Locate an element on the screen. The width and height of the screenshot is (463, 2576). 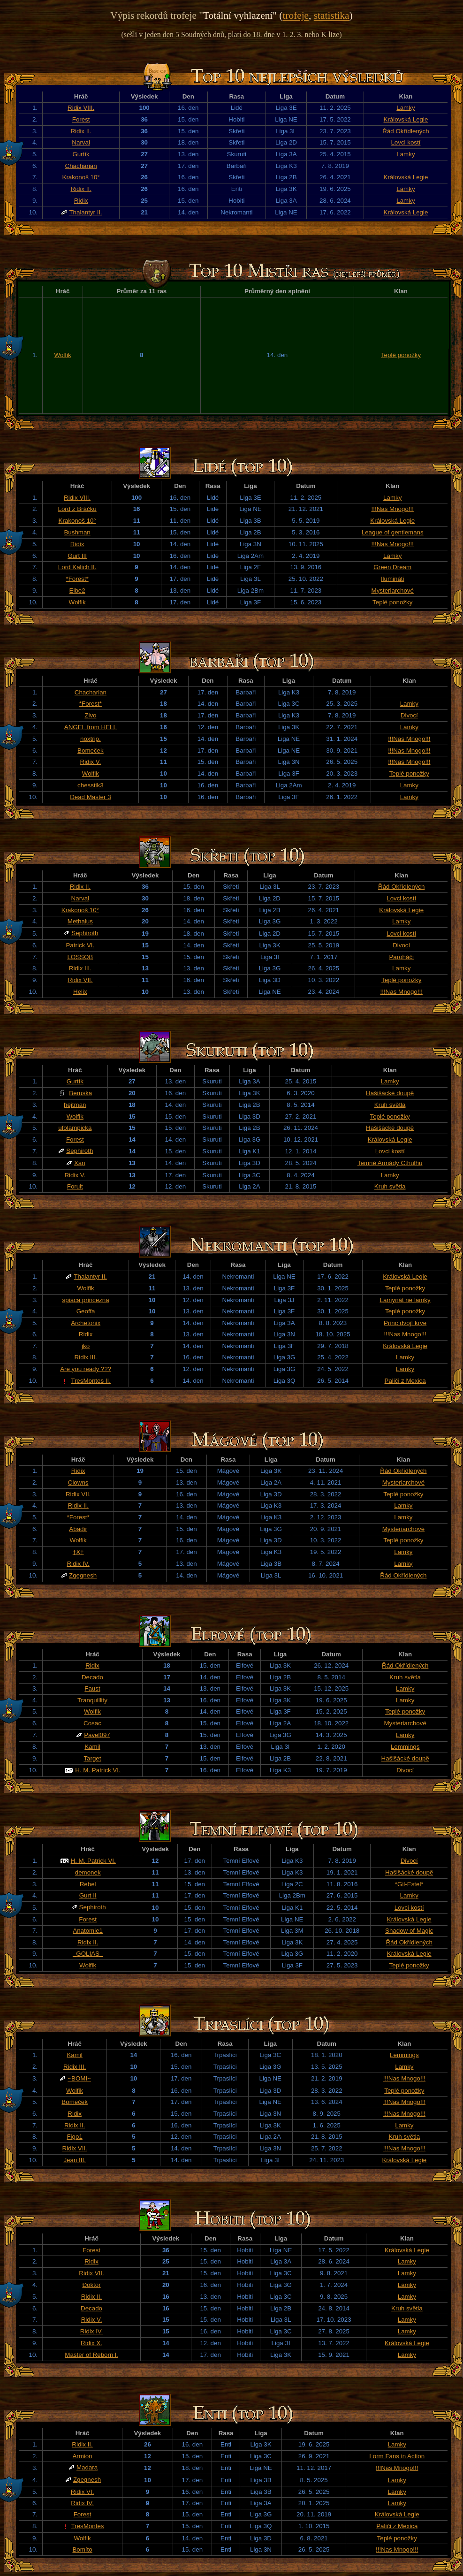
Bushman is located at coordinates (77, 532).